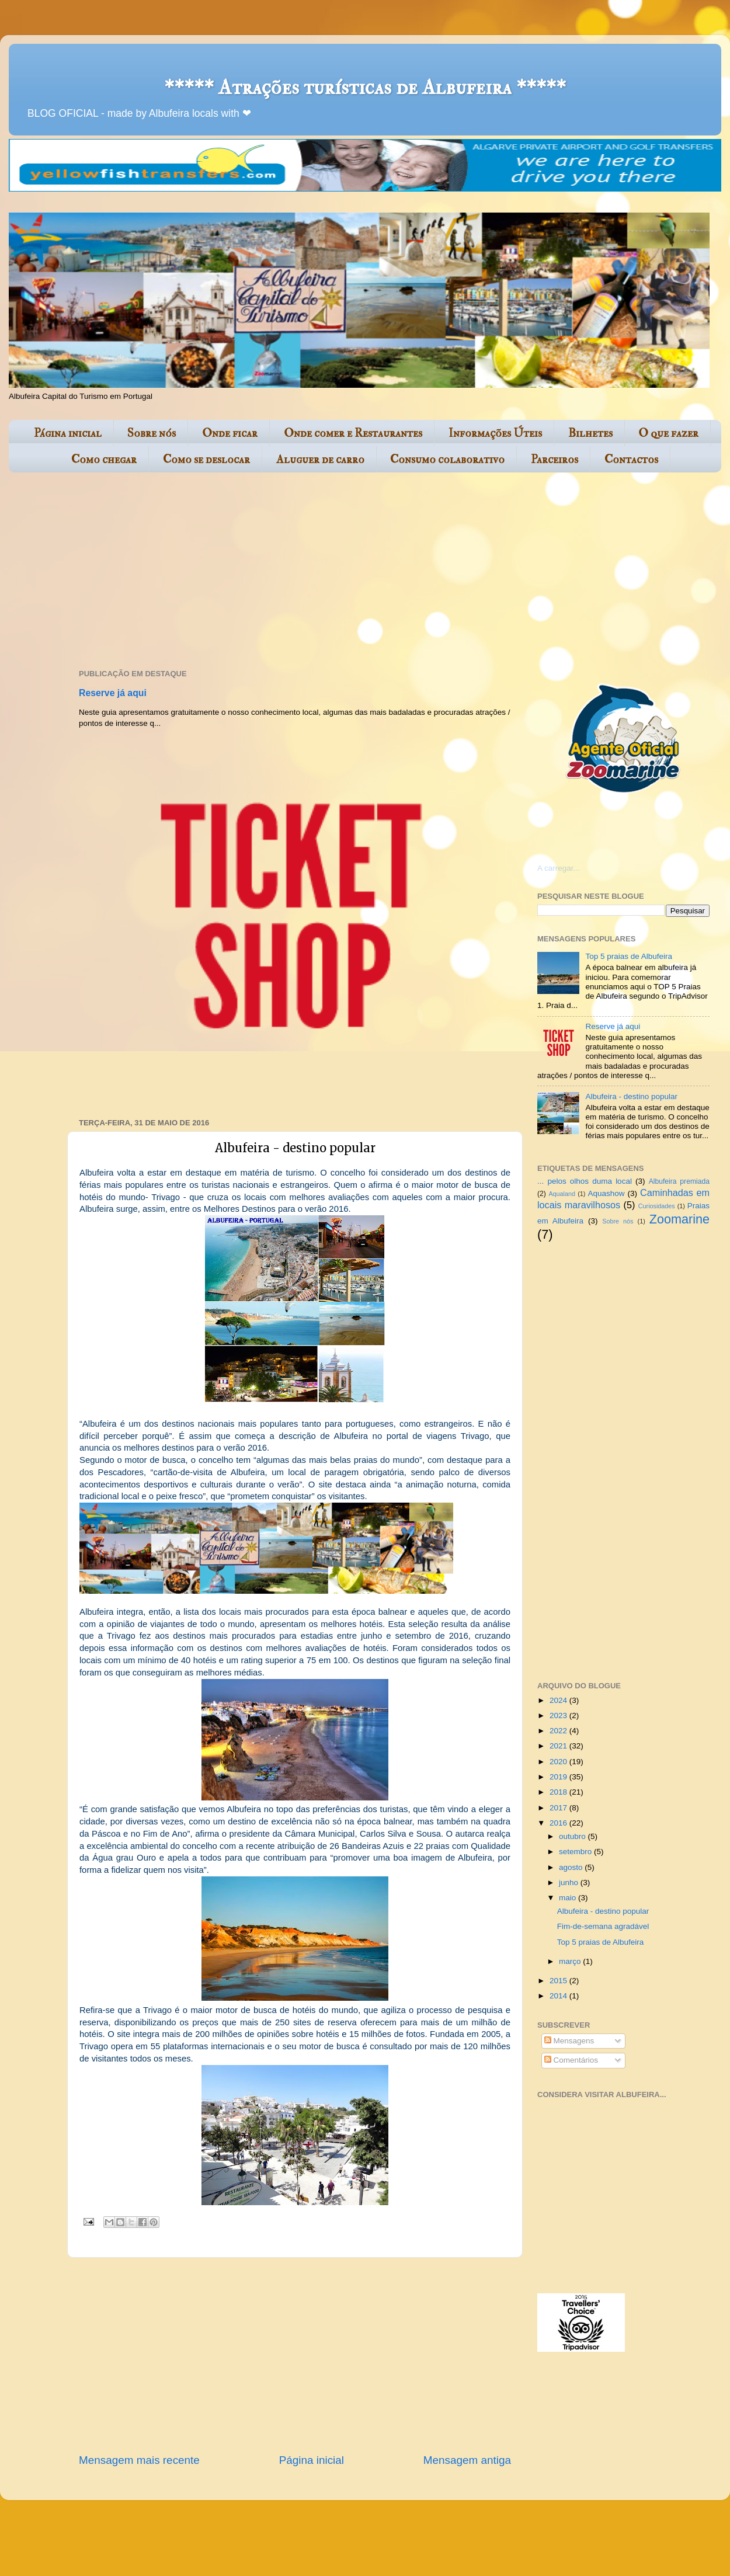 The width and height of the screenshot is (730, 2576). Describe the element at coordinates (668, 433) in the screenshot. I see `O que fazer` at that location.